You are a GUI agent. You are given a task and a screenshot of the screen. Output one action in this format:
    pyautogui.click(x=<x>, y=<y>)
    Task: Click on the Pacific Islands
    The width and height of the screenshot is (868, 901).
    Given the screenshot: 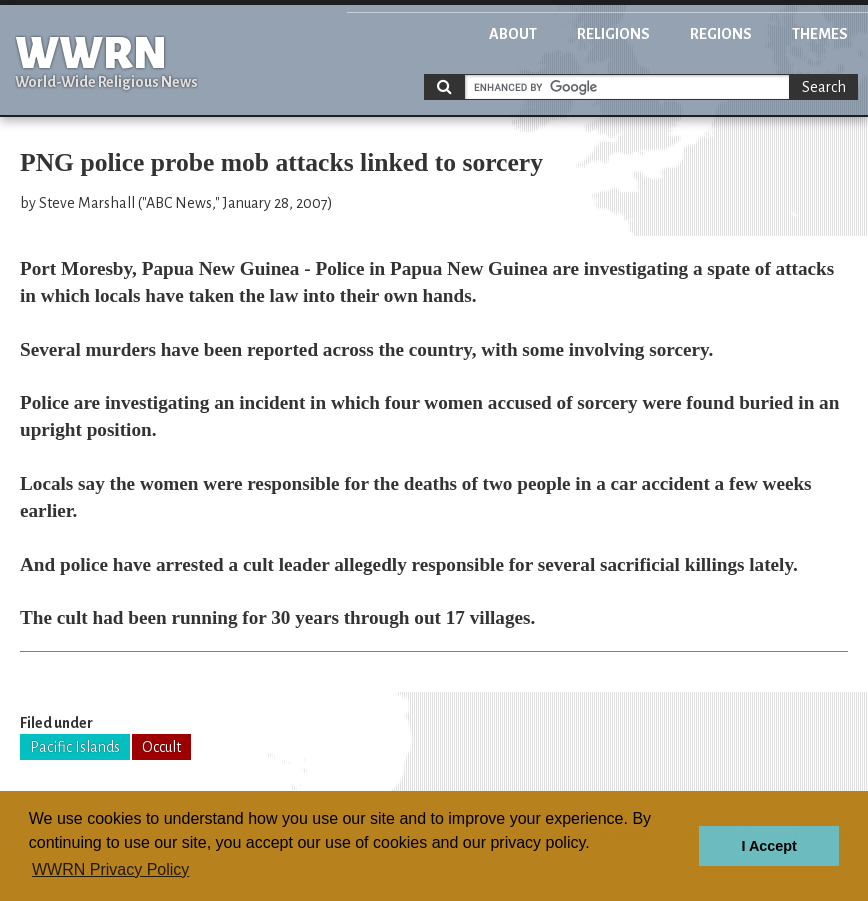 What is the action you would take?
    pyautogui.click(x=75, y=747)
    